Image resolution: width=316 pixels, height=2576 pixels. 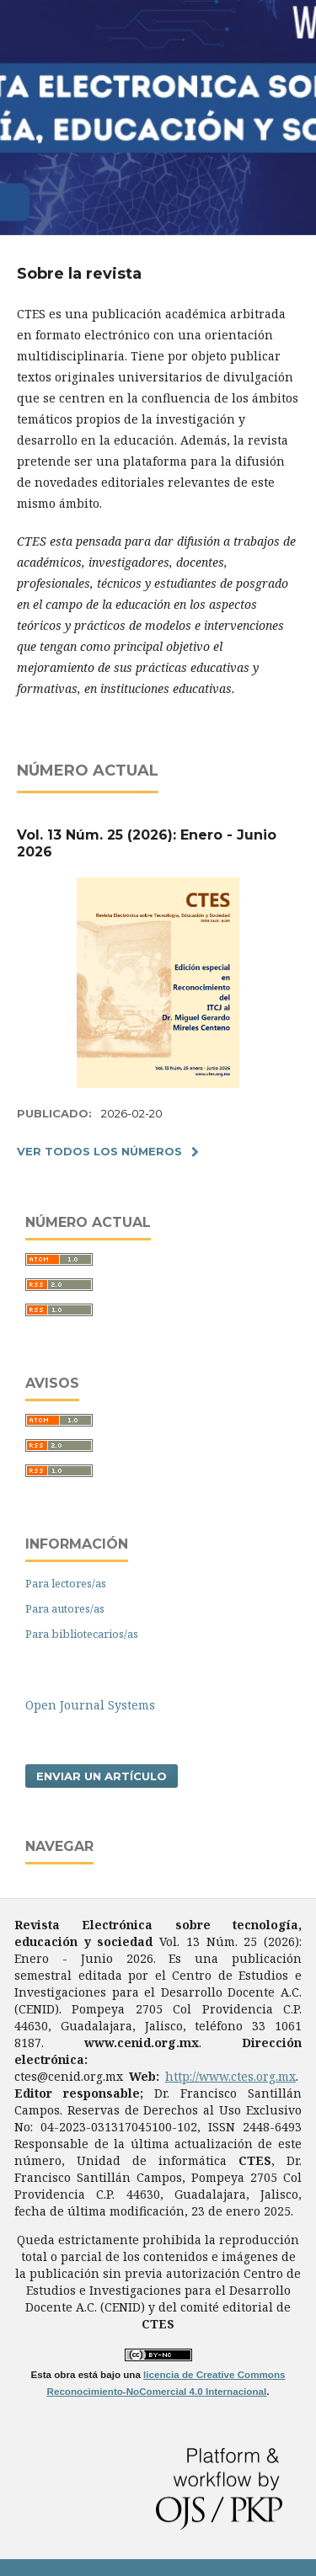 I want to click on Para lectores/as, so click(x=65, y=1583).